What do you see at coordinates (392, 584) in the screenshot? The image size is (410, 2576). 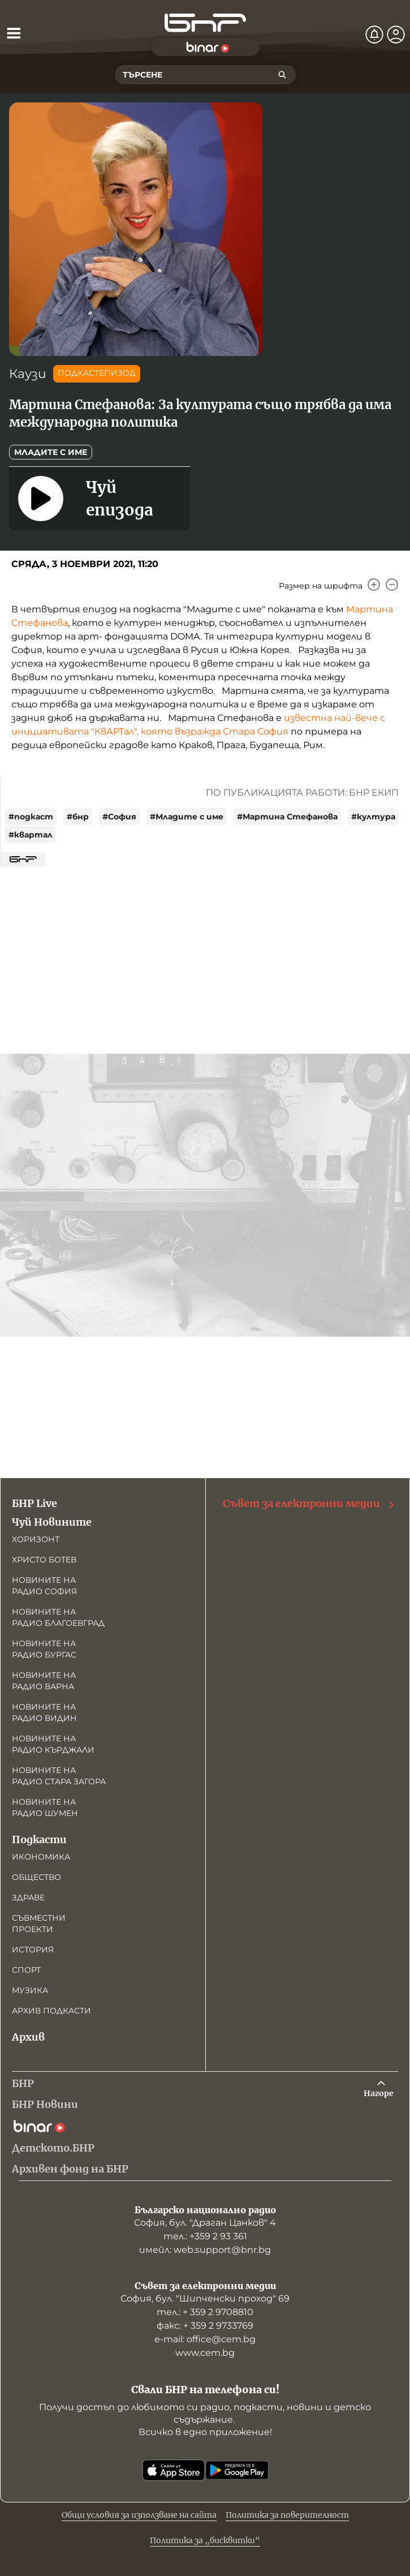 I see `[Намали]` at bounding box center [392, 584].